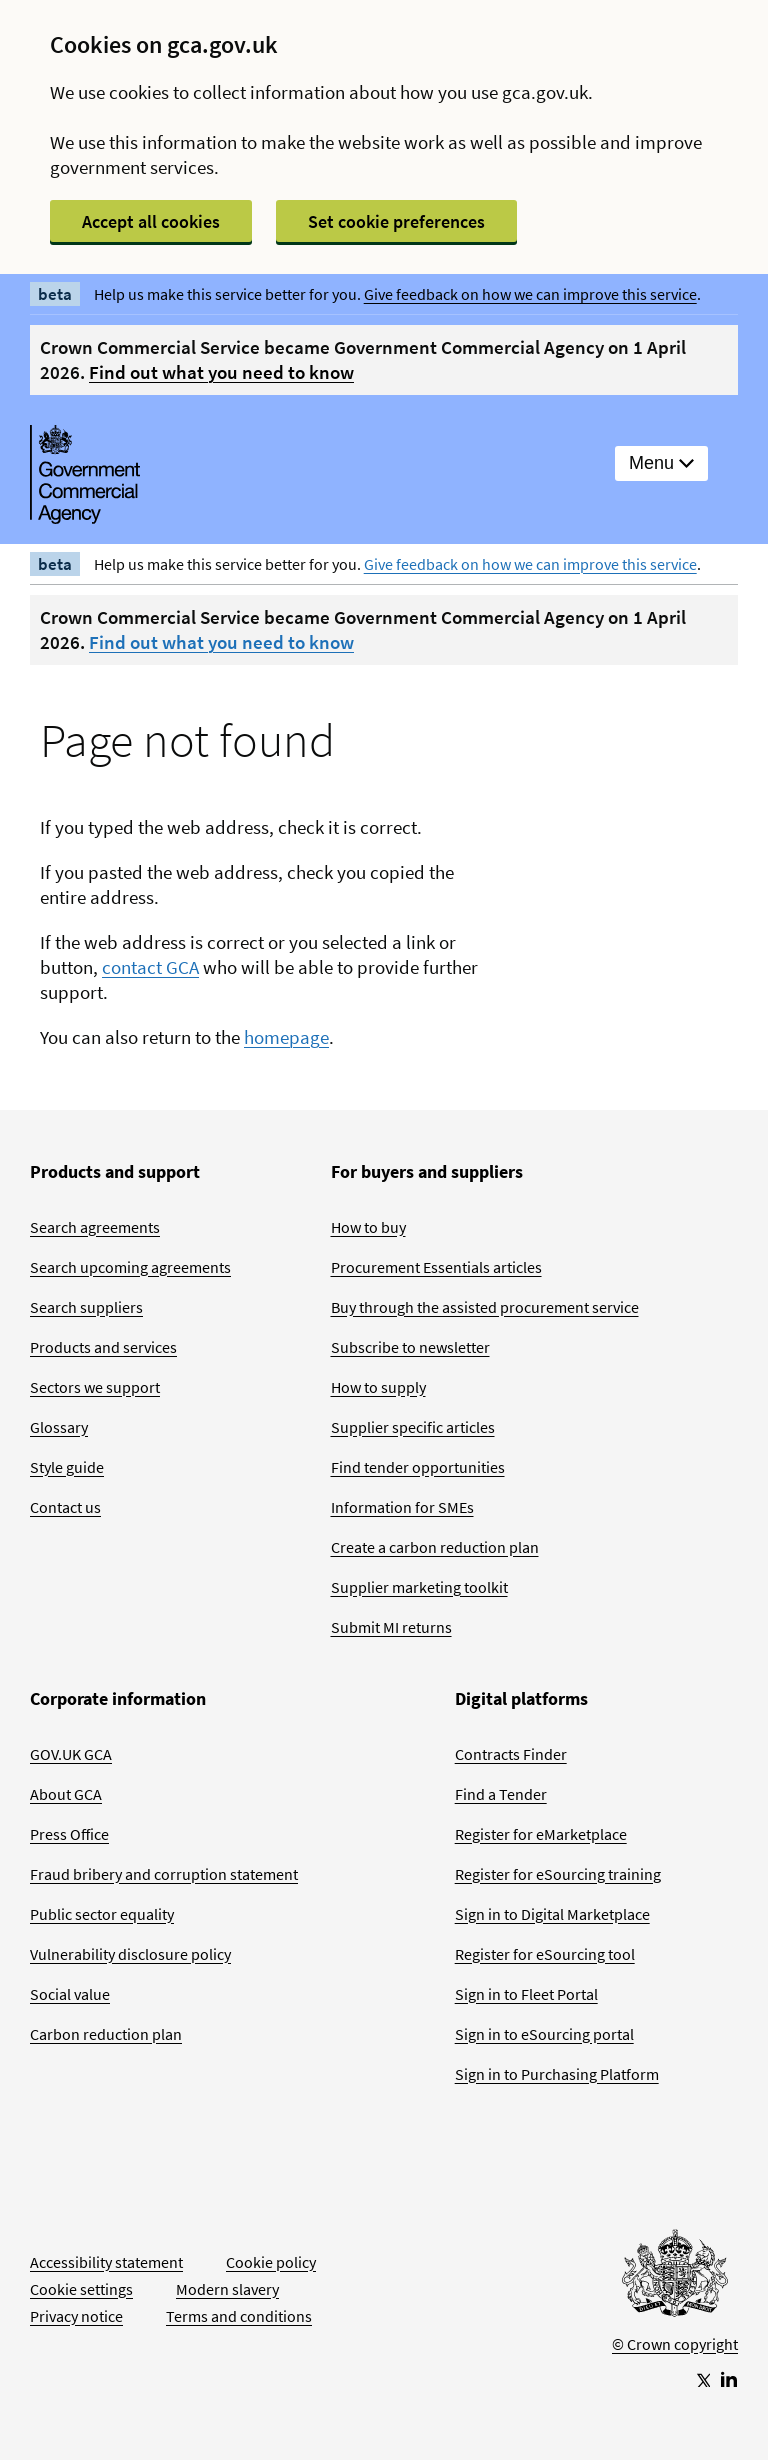 The width and height of the screenshot is (768, 2460). Describe the element at coordinates (164, 1874) in the screenshot. I see `Fraud bribery and corruption statement` at that location.